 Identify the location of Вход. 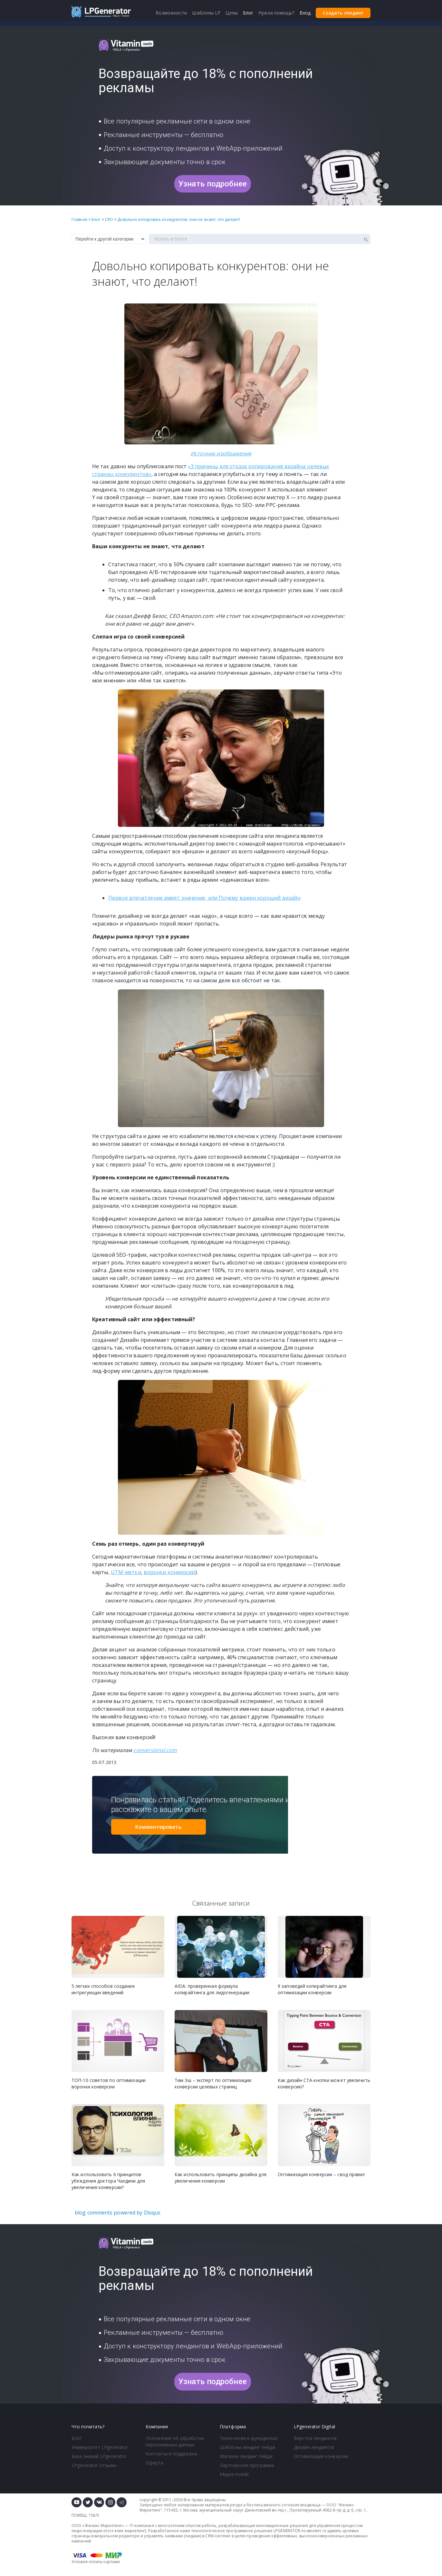
(305, 13).